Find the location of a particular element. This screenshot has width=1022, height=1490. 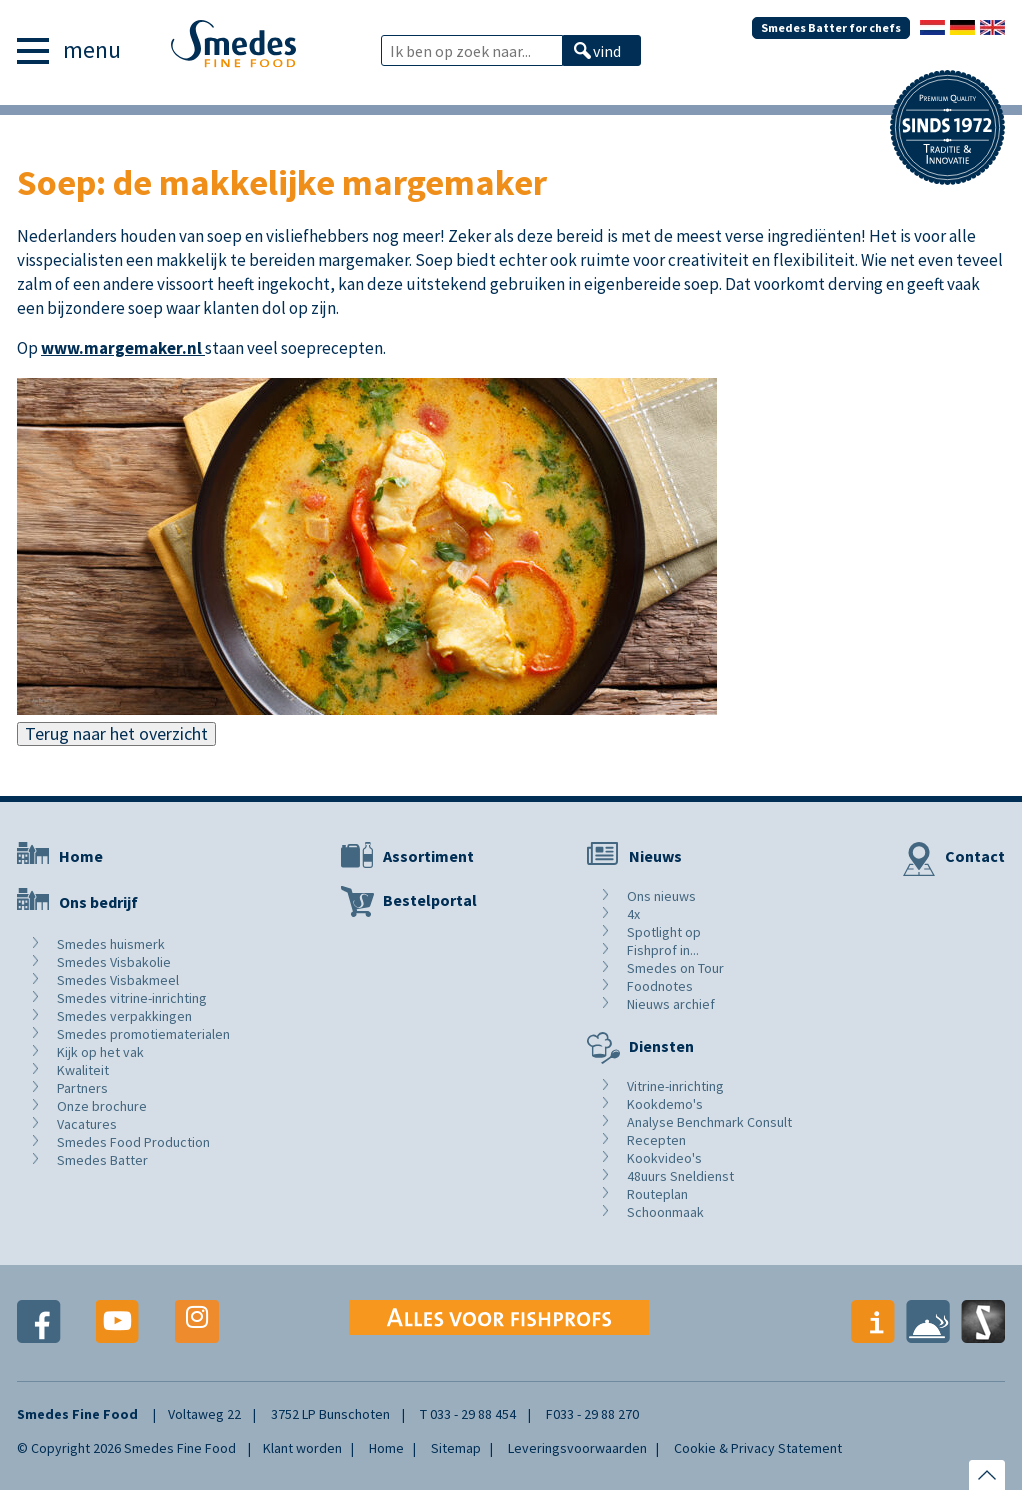

Spotlight op is located at coordinates (664, 932).